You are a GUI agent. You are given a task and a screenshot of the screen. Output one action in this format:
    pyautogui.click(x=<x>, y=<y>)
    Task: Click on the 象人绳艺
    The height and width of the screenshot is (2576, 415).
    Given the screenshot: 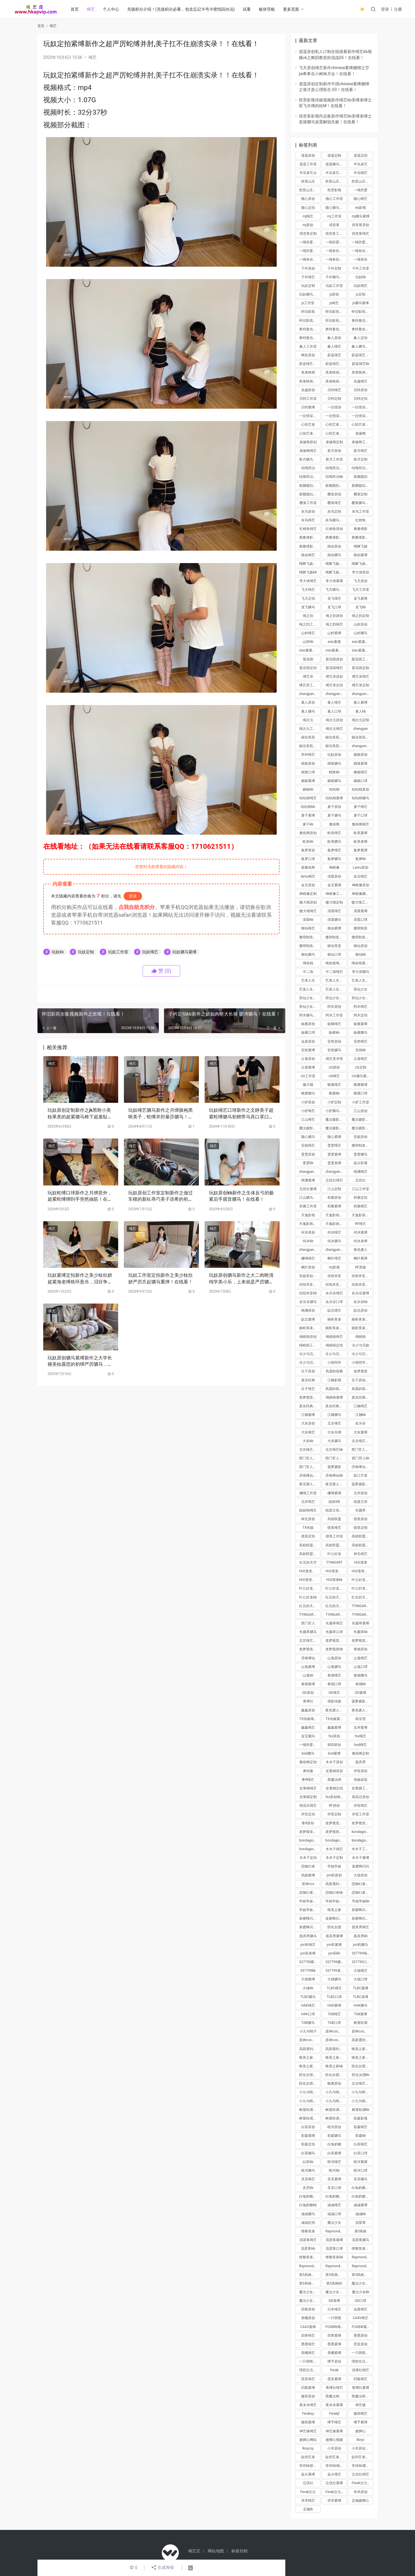 What is the action you would take?
    pyautogui.click(x=334, y=346)
    